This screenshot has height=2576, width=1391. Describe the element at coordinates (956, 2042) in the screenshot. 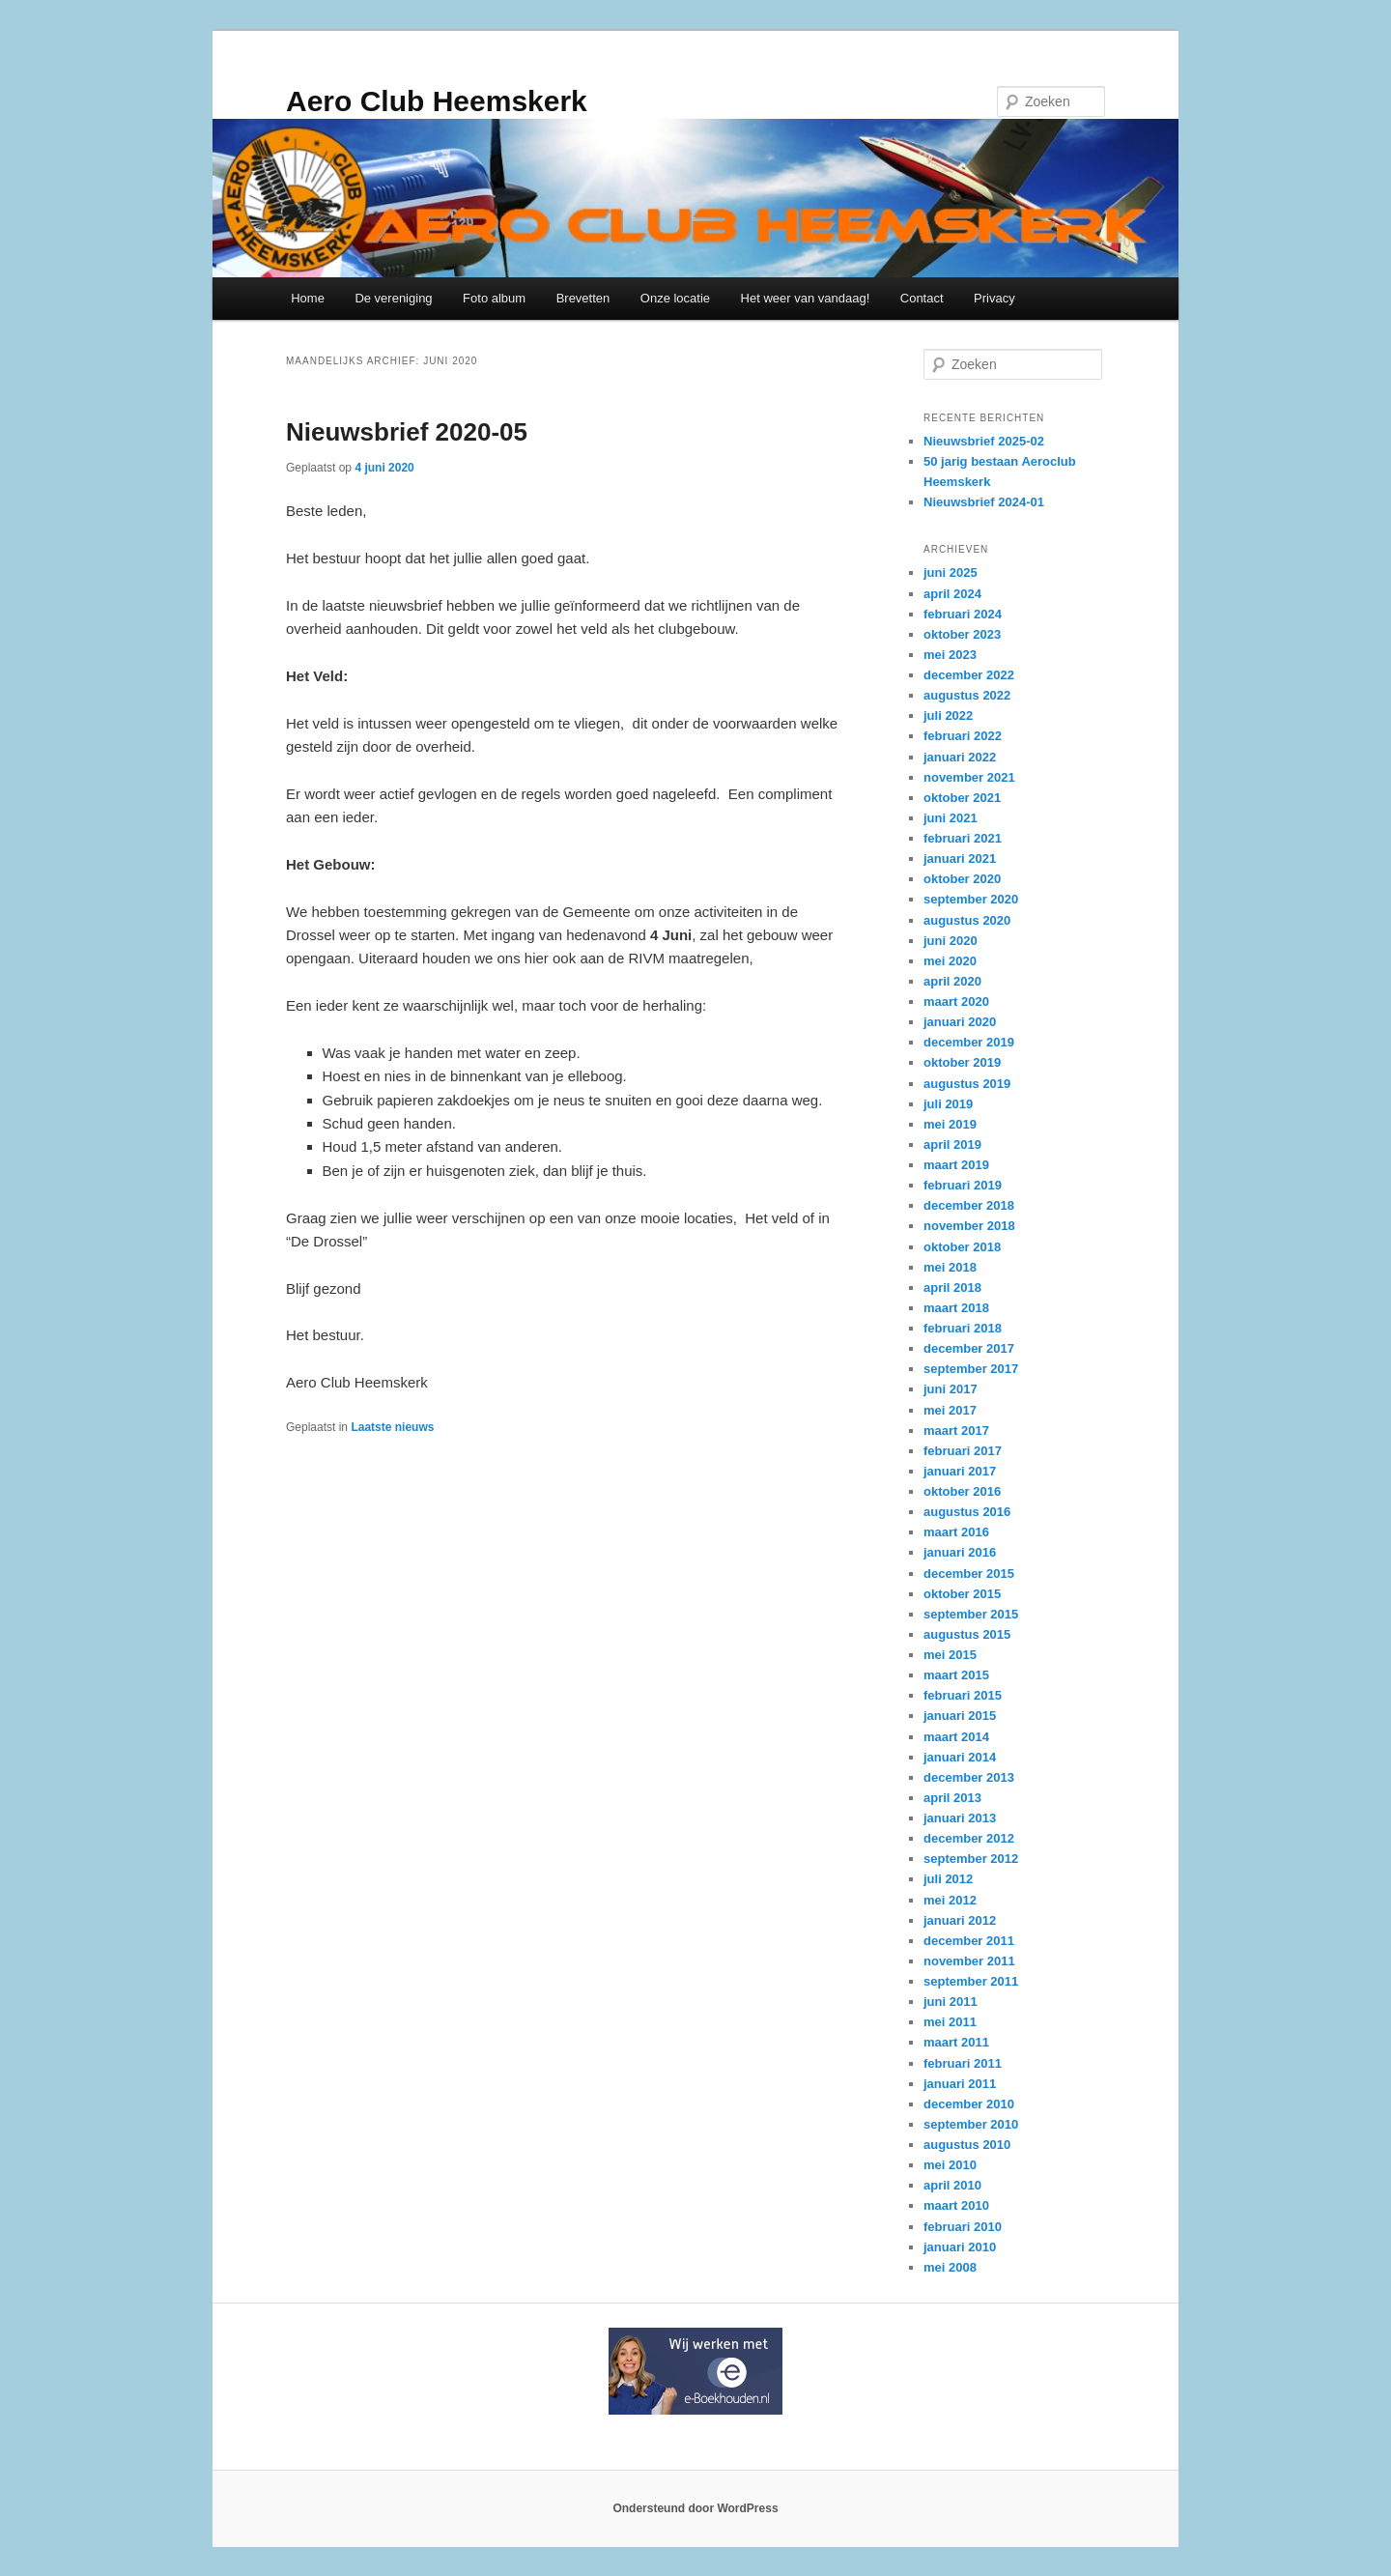

I see `maart 2011` at that location.